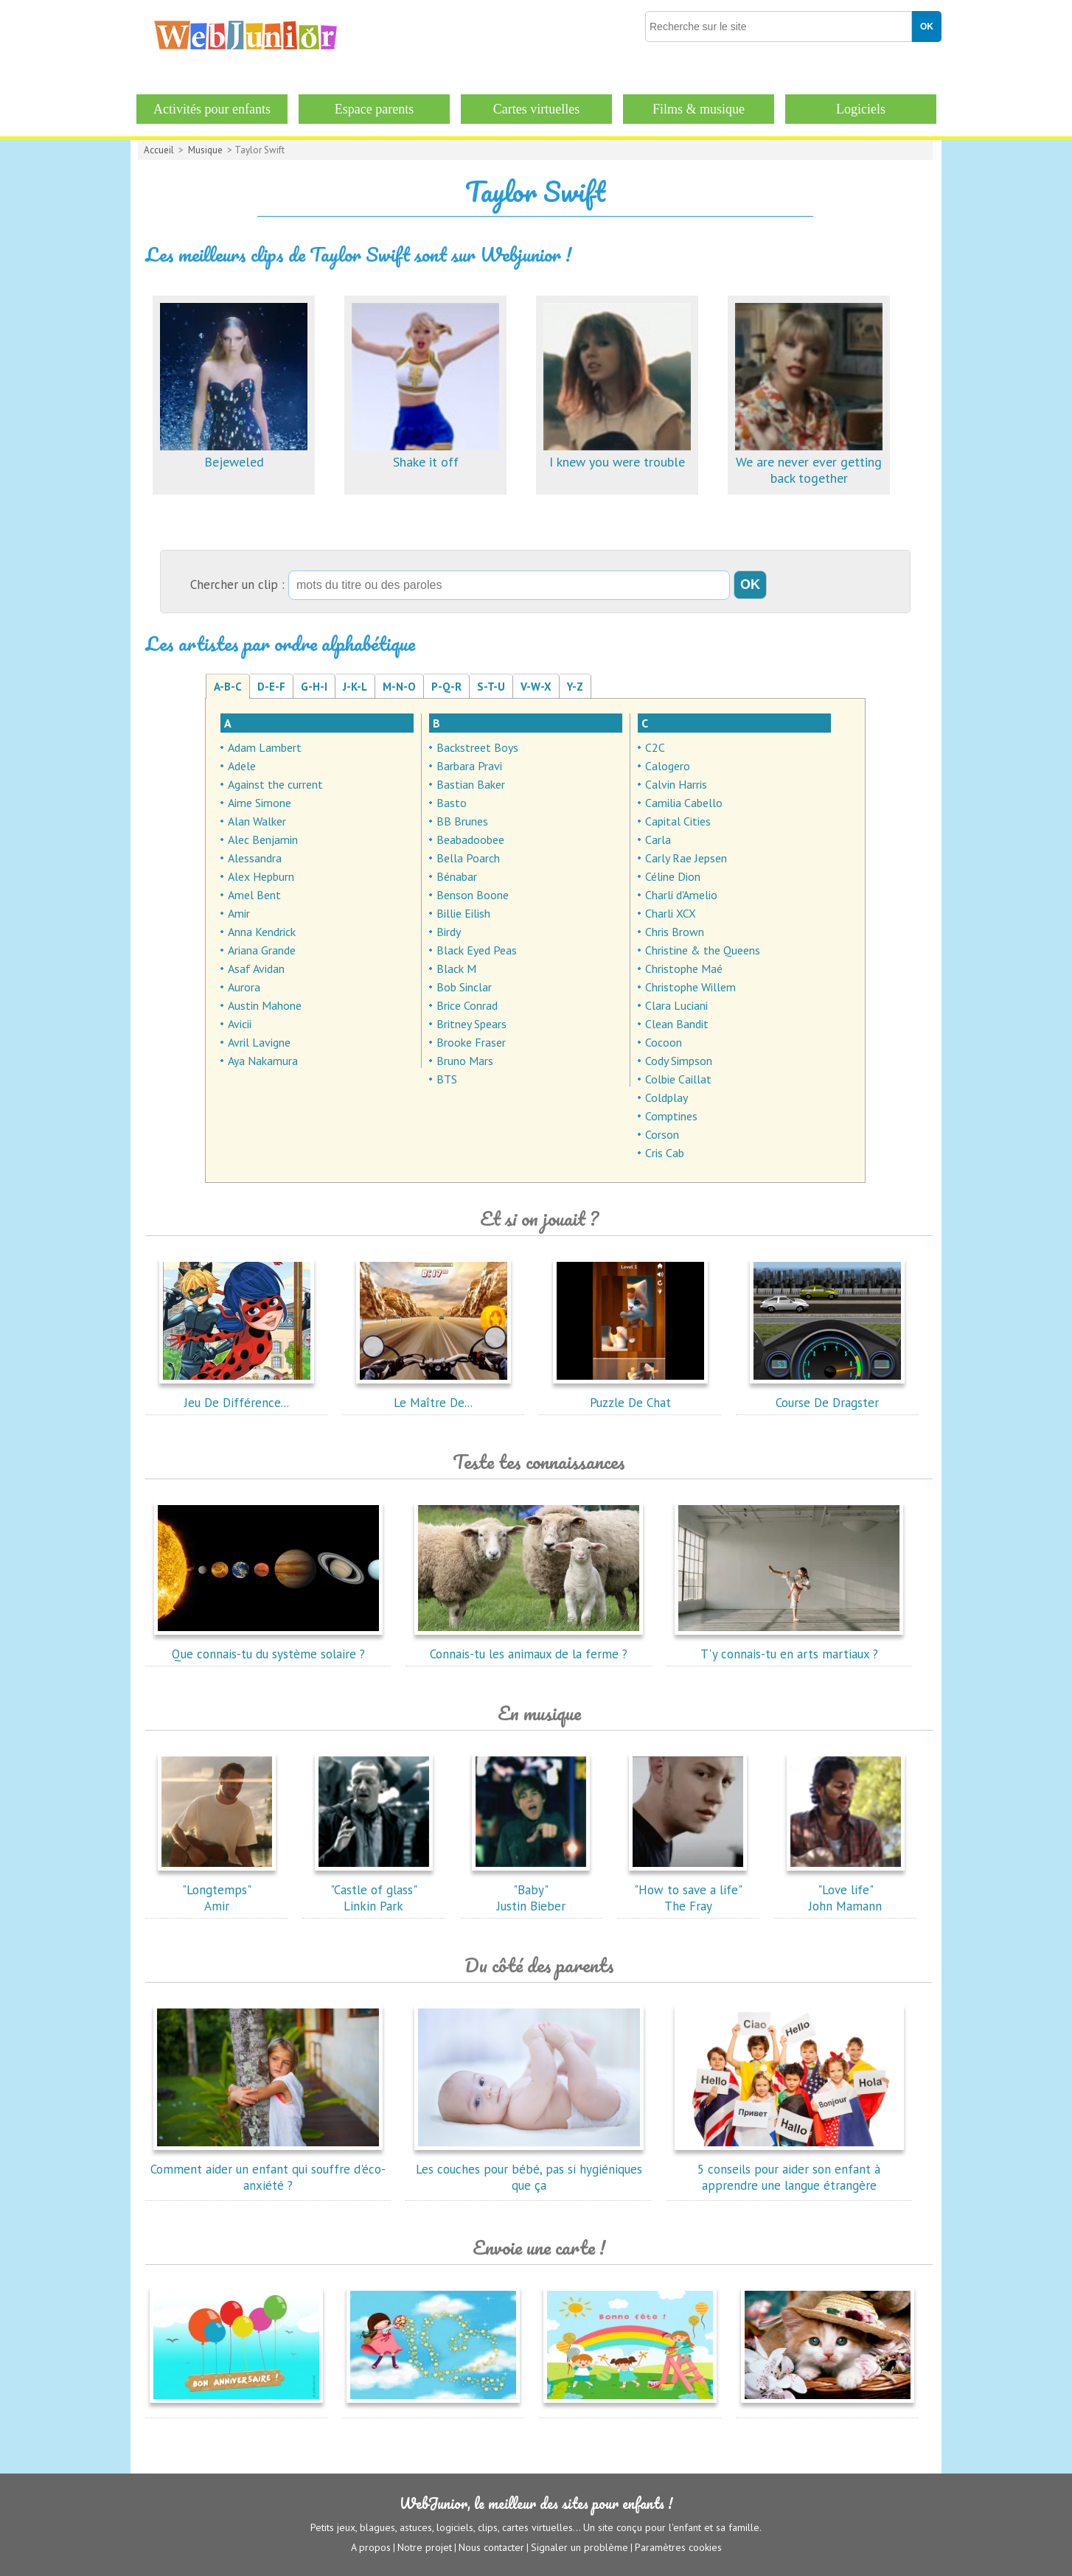  Describe the element at coordinates (399, 687) in the screenshot. I see `M-N-O` at that location.